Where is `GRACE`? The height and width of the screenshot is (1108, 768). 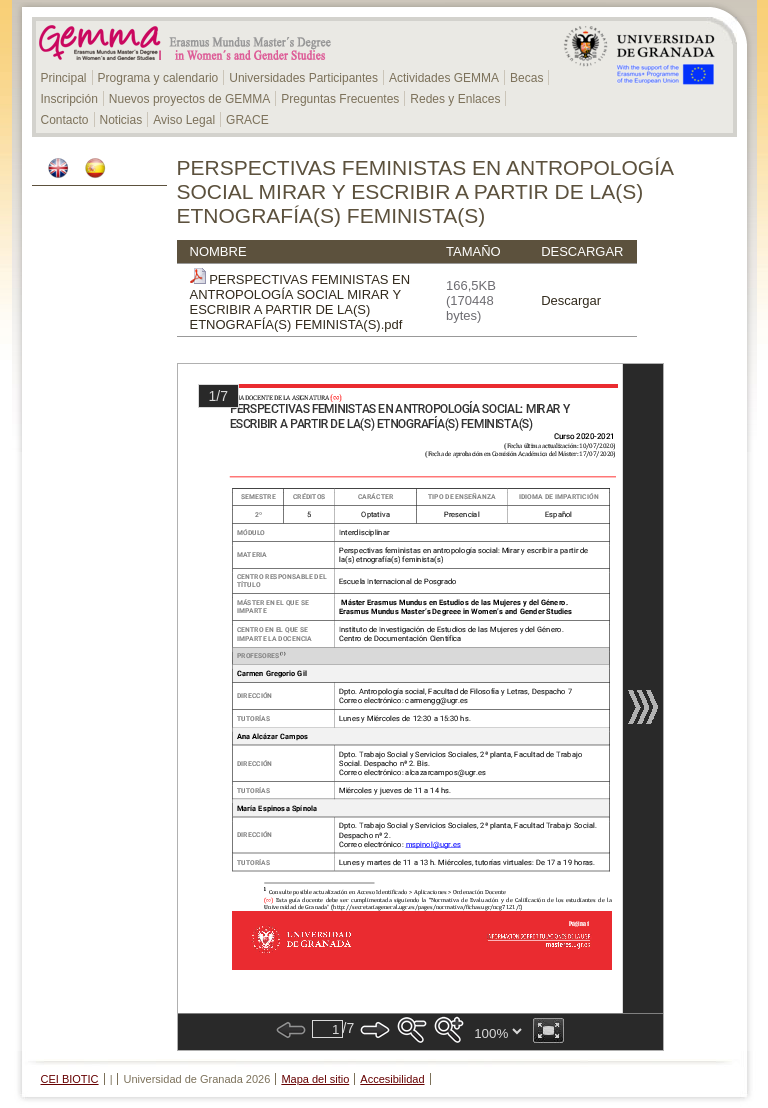 GRACE is located at coordinates (247, 120).